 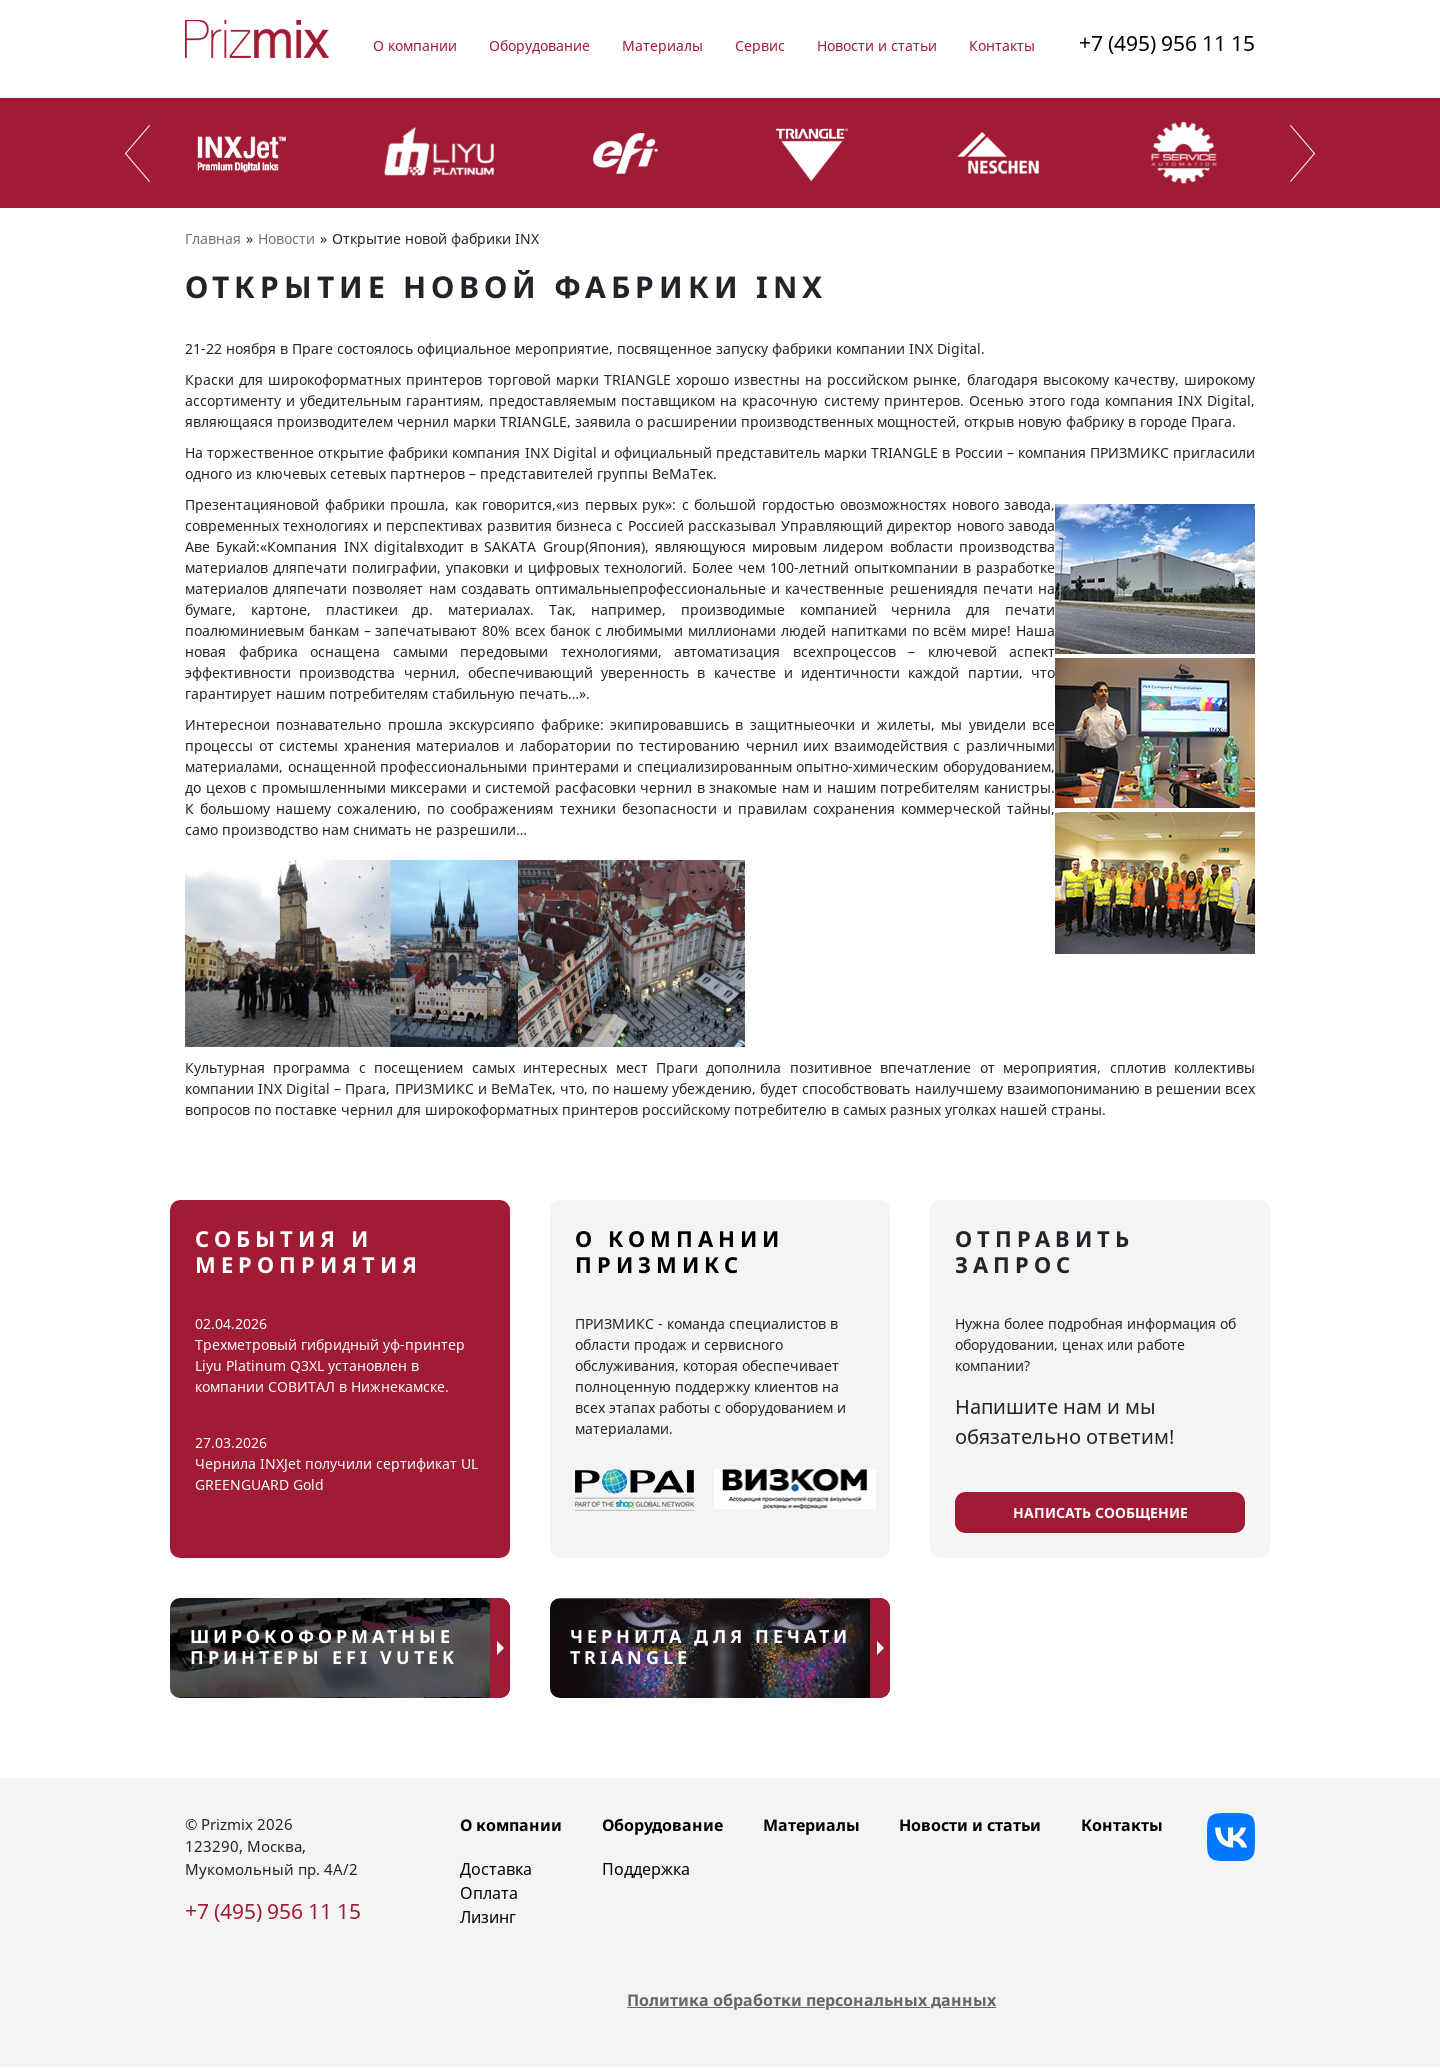 What do you see at coordinates (646, 1869) in the screenshot?
I see `Поддержка` at bounding box center [646, 1869].